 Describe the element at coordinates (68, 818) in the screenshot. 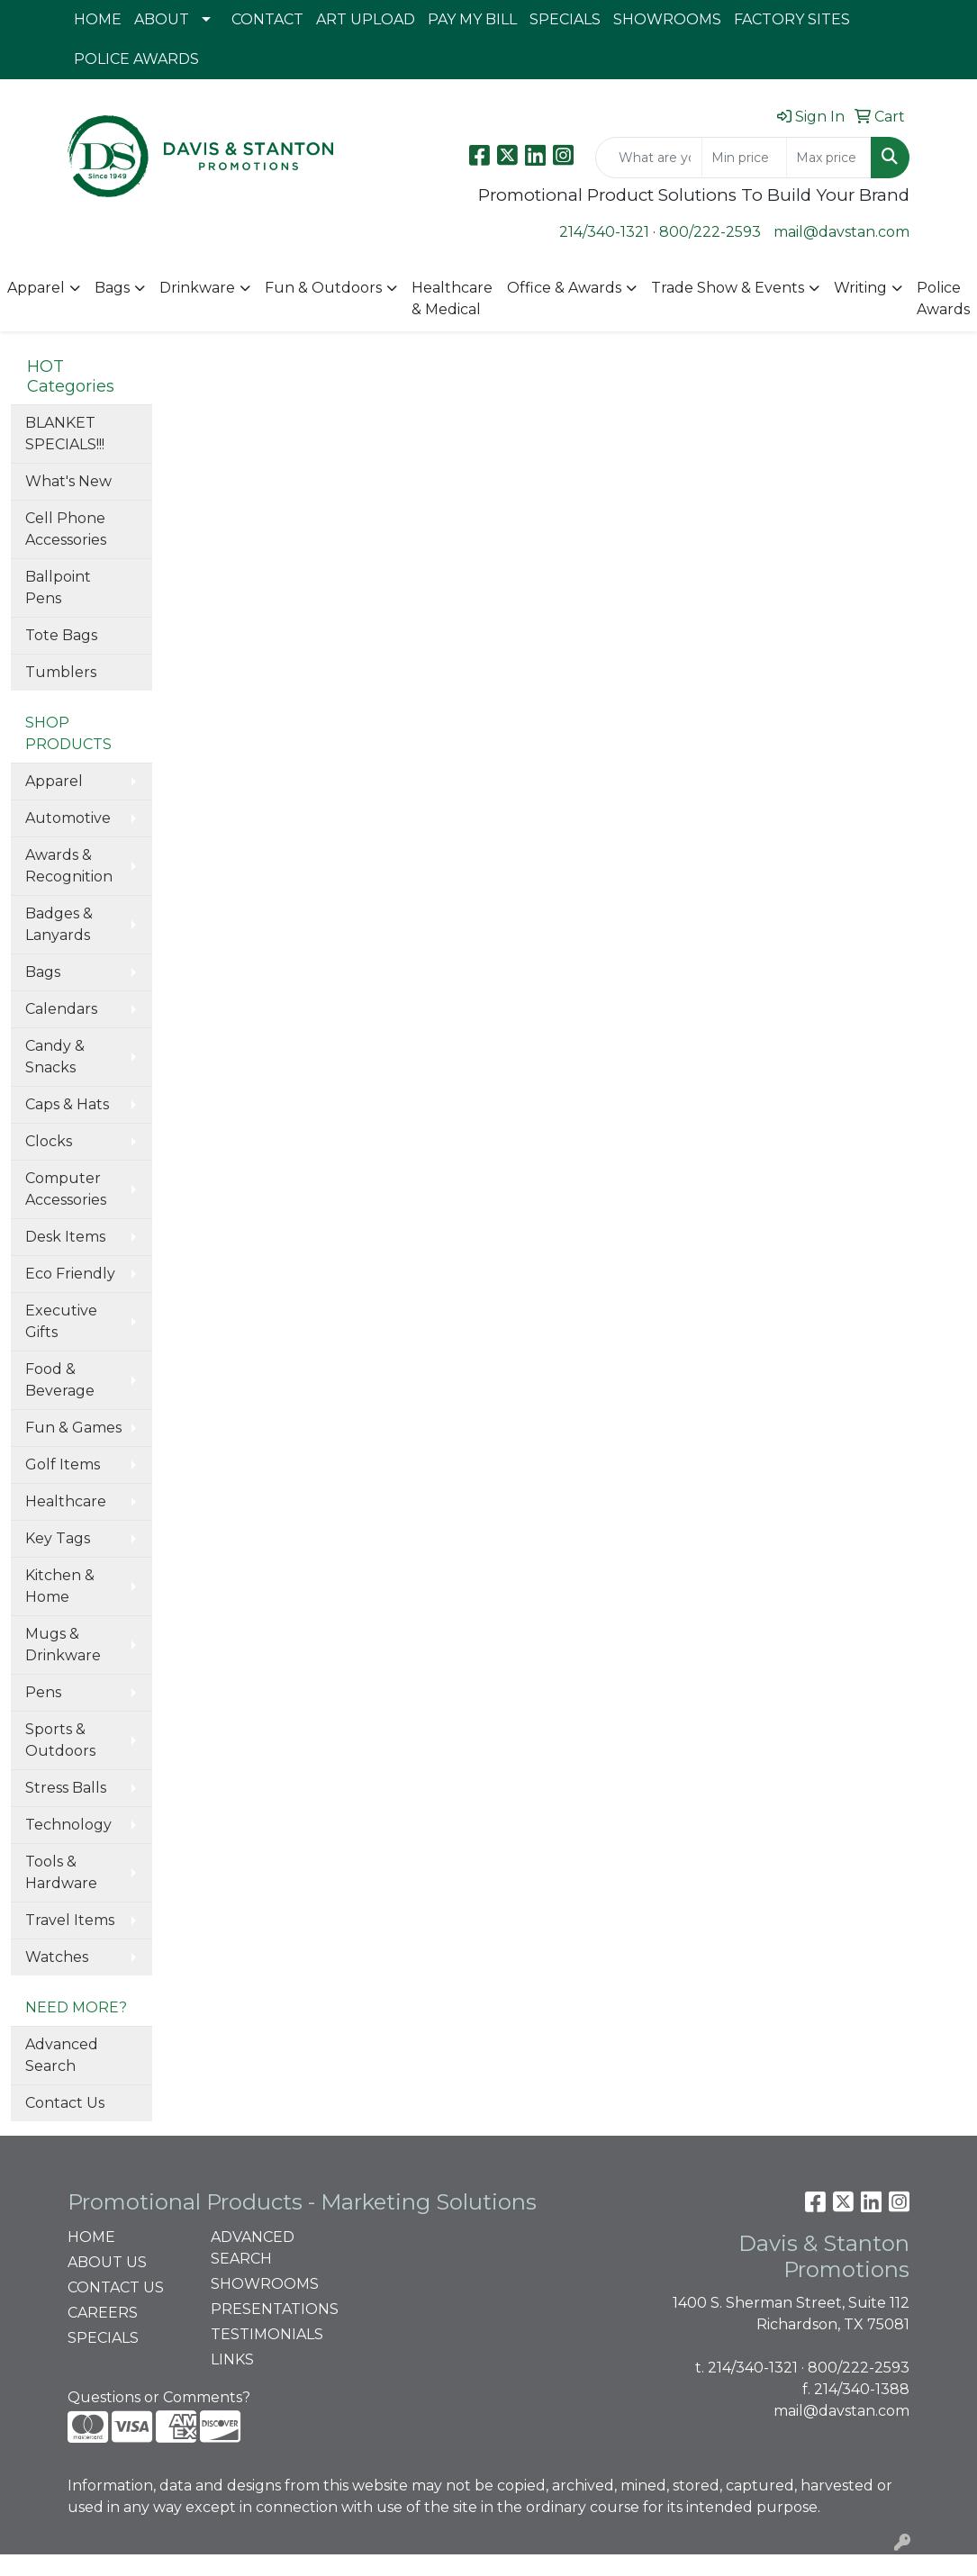

I see `Automotive` at that location.